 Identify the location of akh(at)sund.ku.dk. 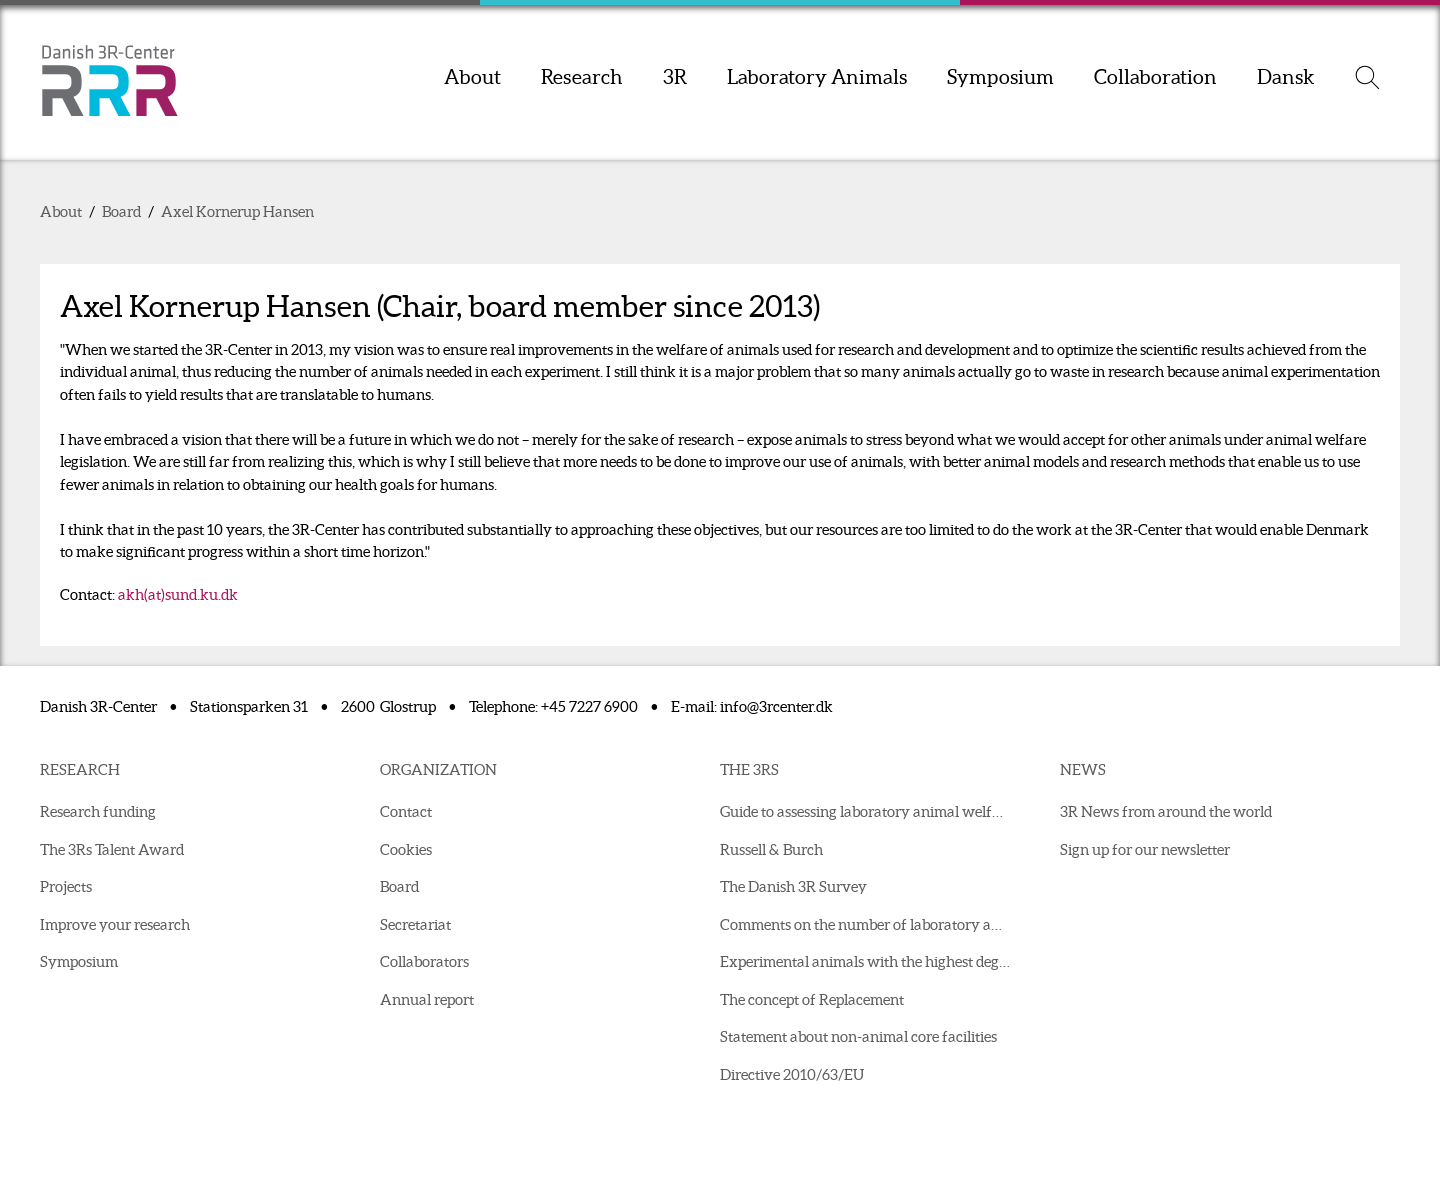
(178, 594).